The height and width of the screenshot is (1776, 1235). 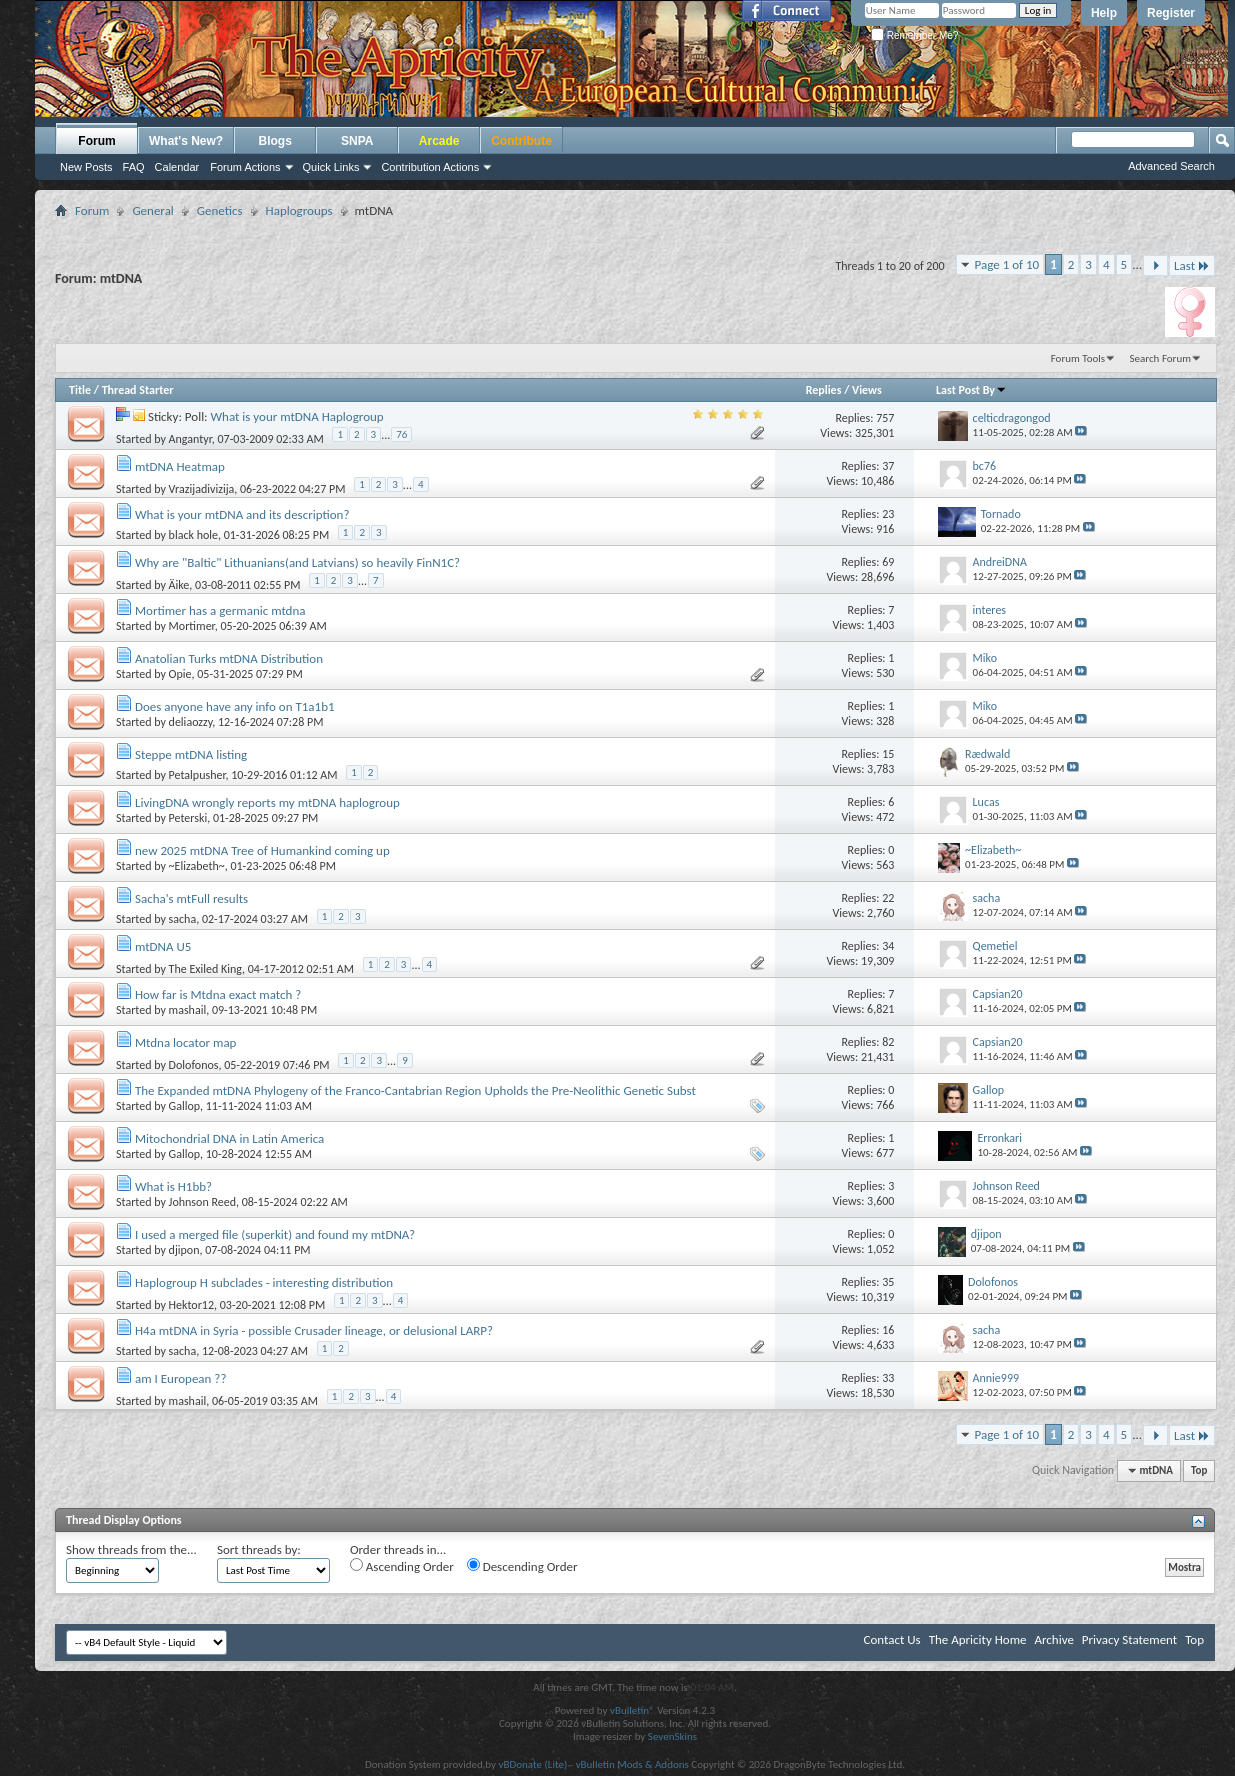 What do you see at coordinates (190, 439) in the screenshot?
I see `Angantyr` at bounding box center [190, 439].